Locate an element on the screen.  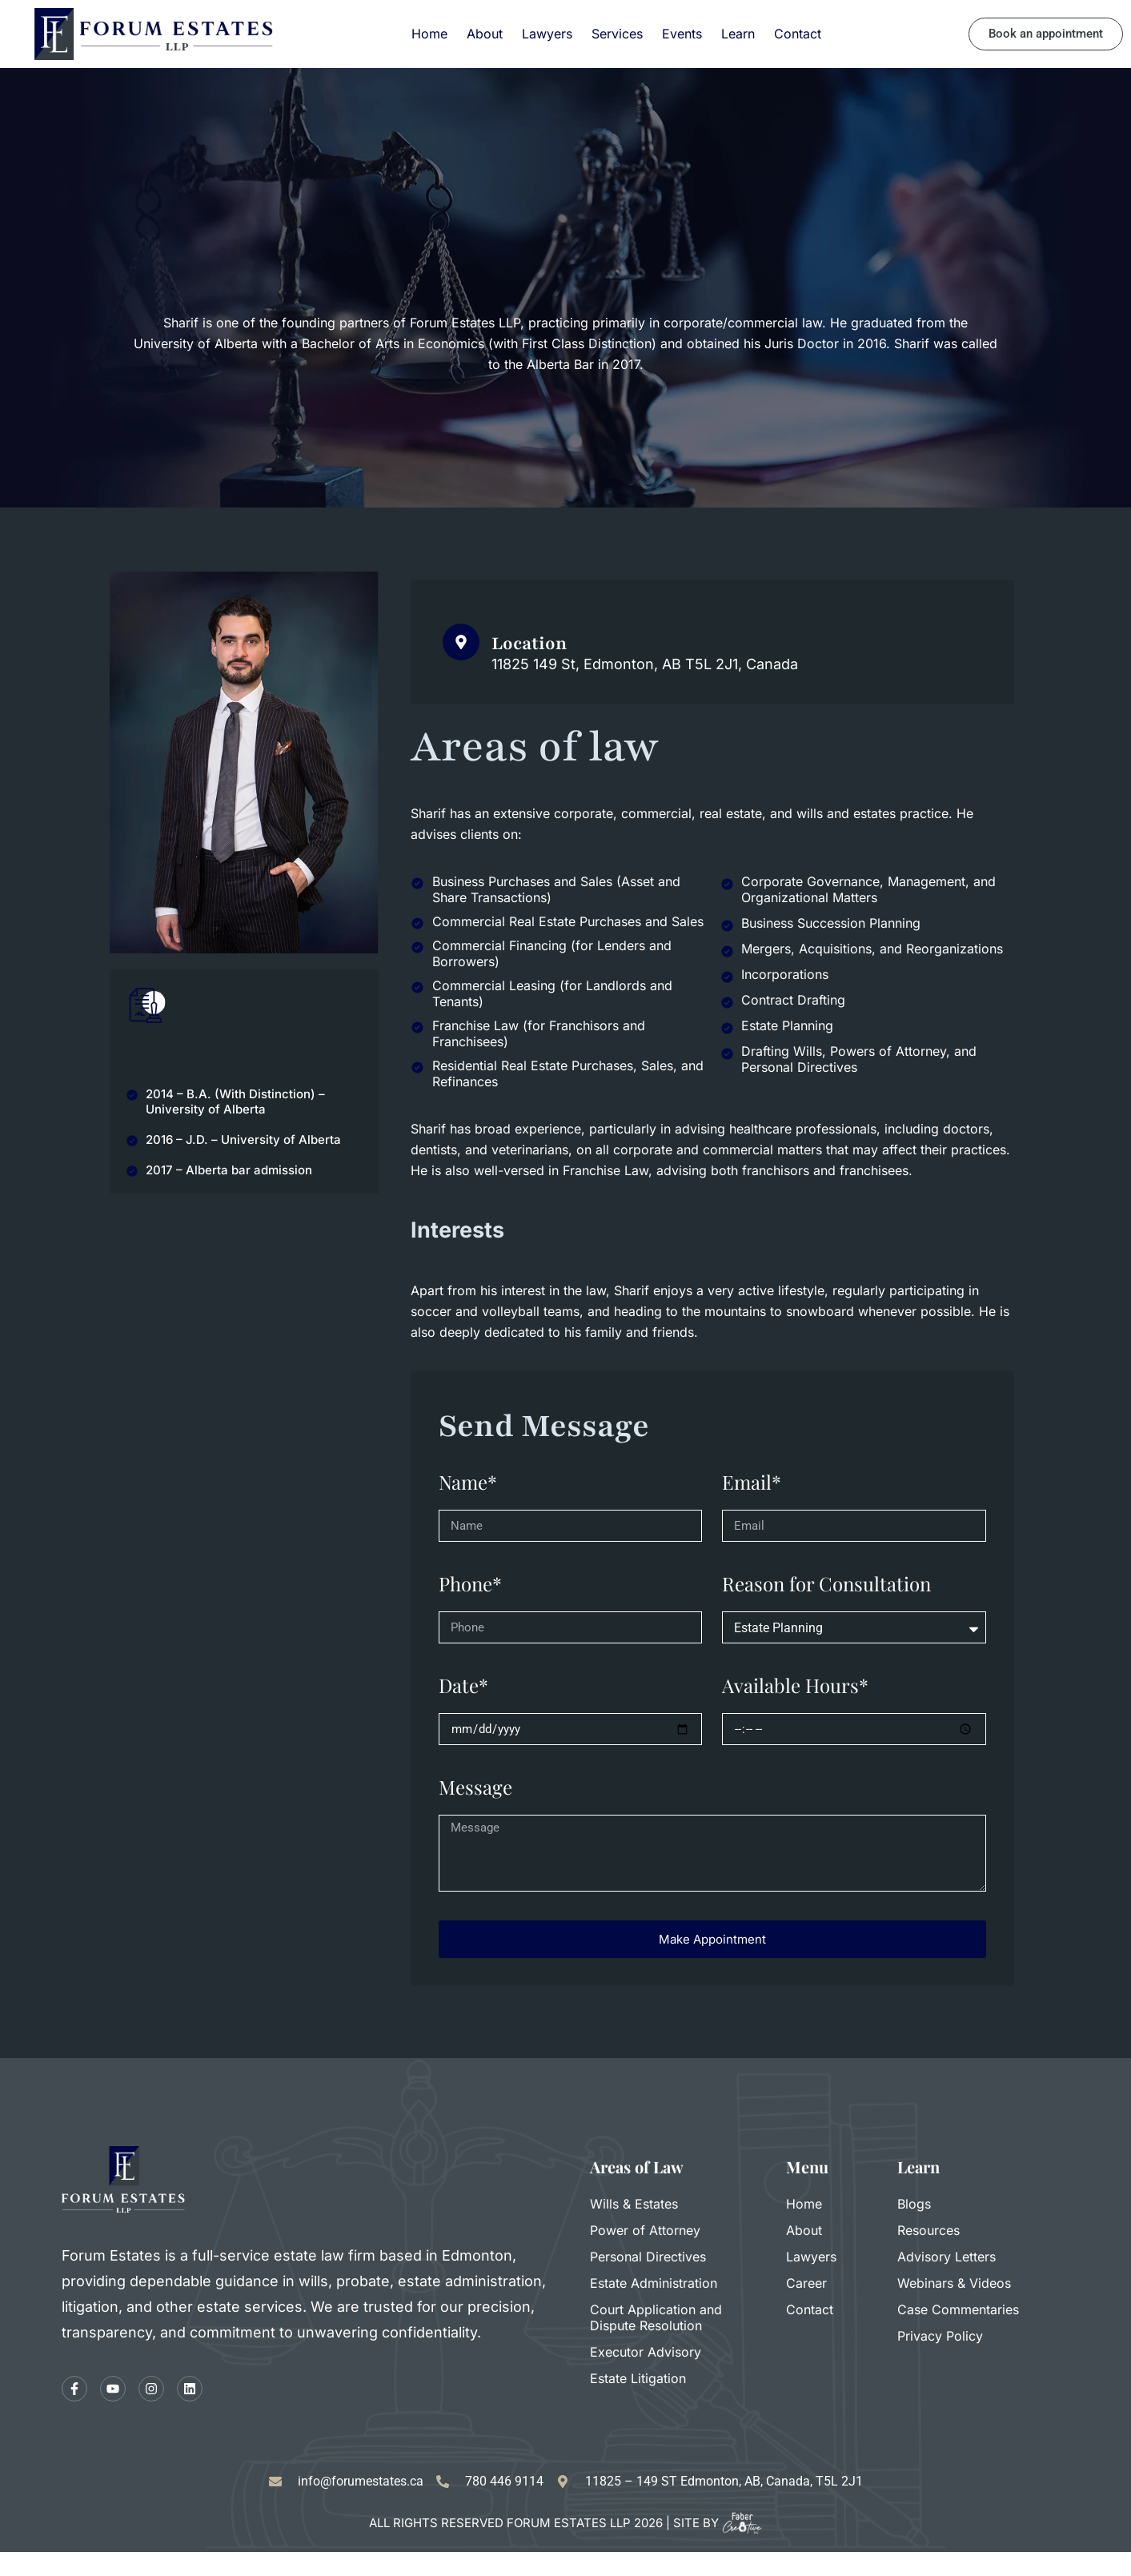
Reason for Consultation is located at coordinates (826, 1583).